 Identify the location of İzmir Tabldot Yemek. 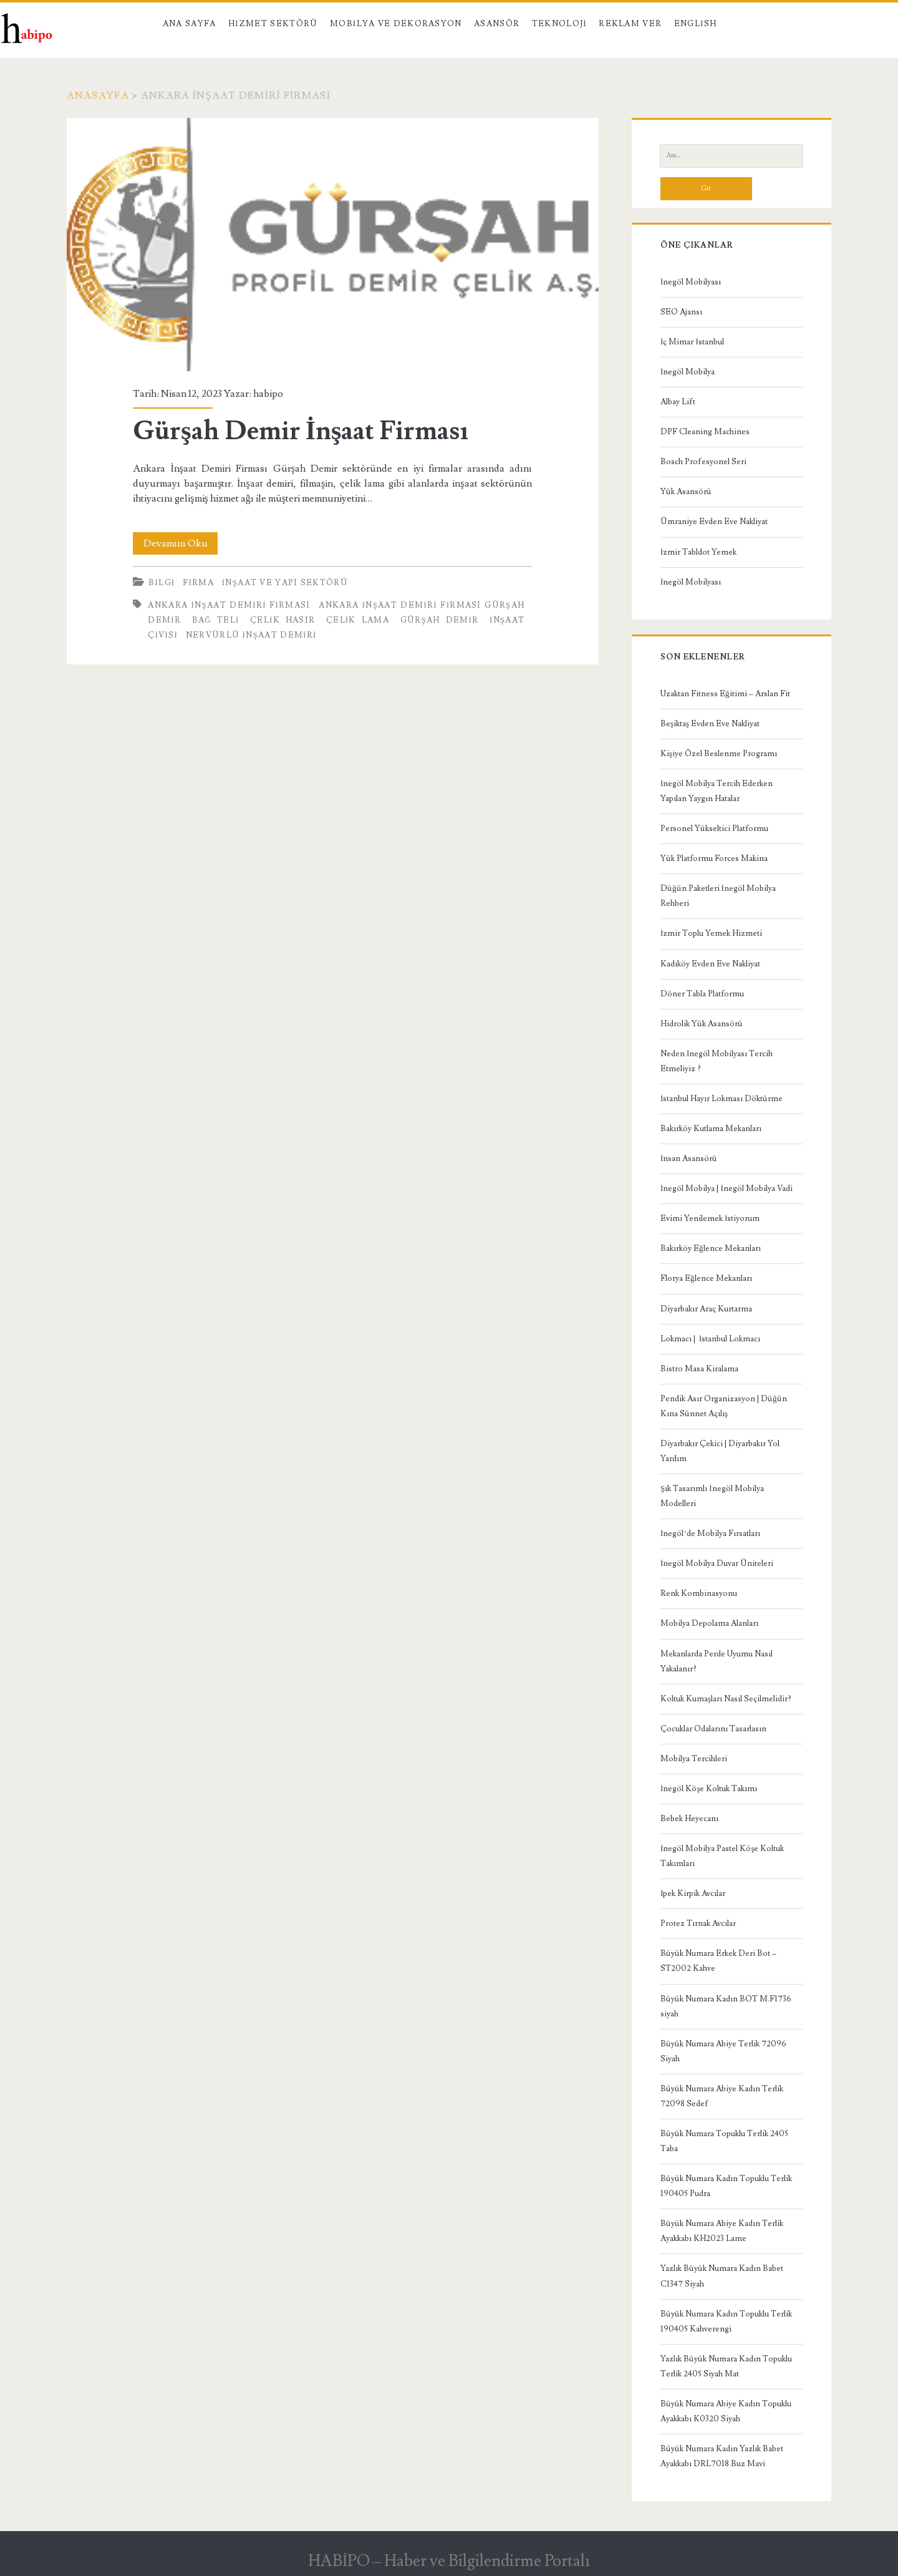
(698, 552).